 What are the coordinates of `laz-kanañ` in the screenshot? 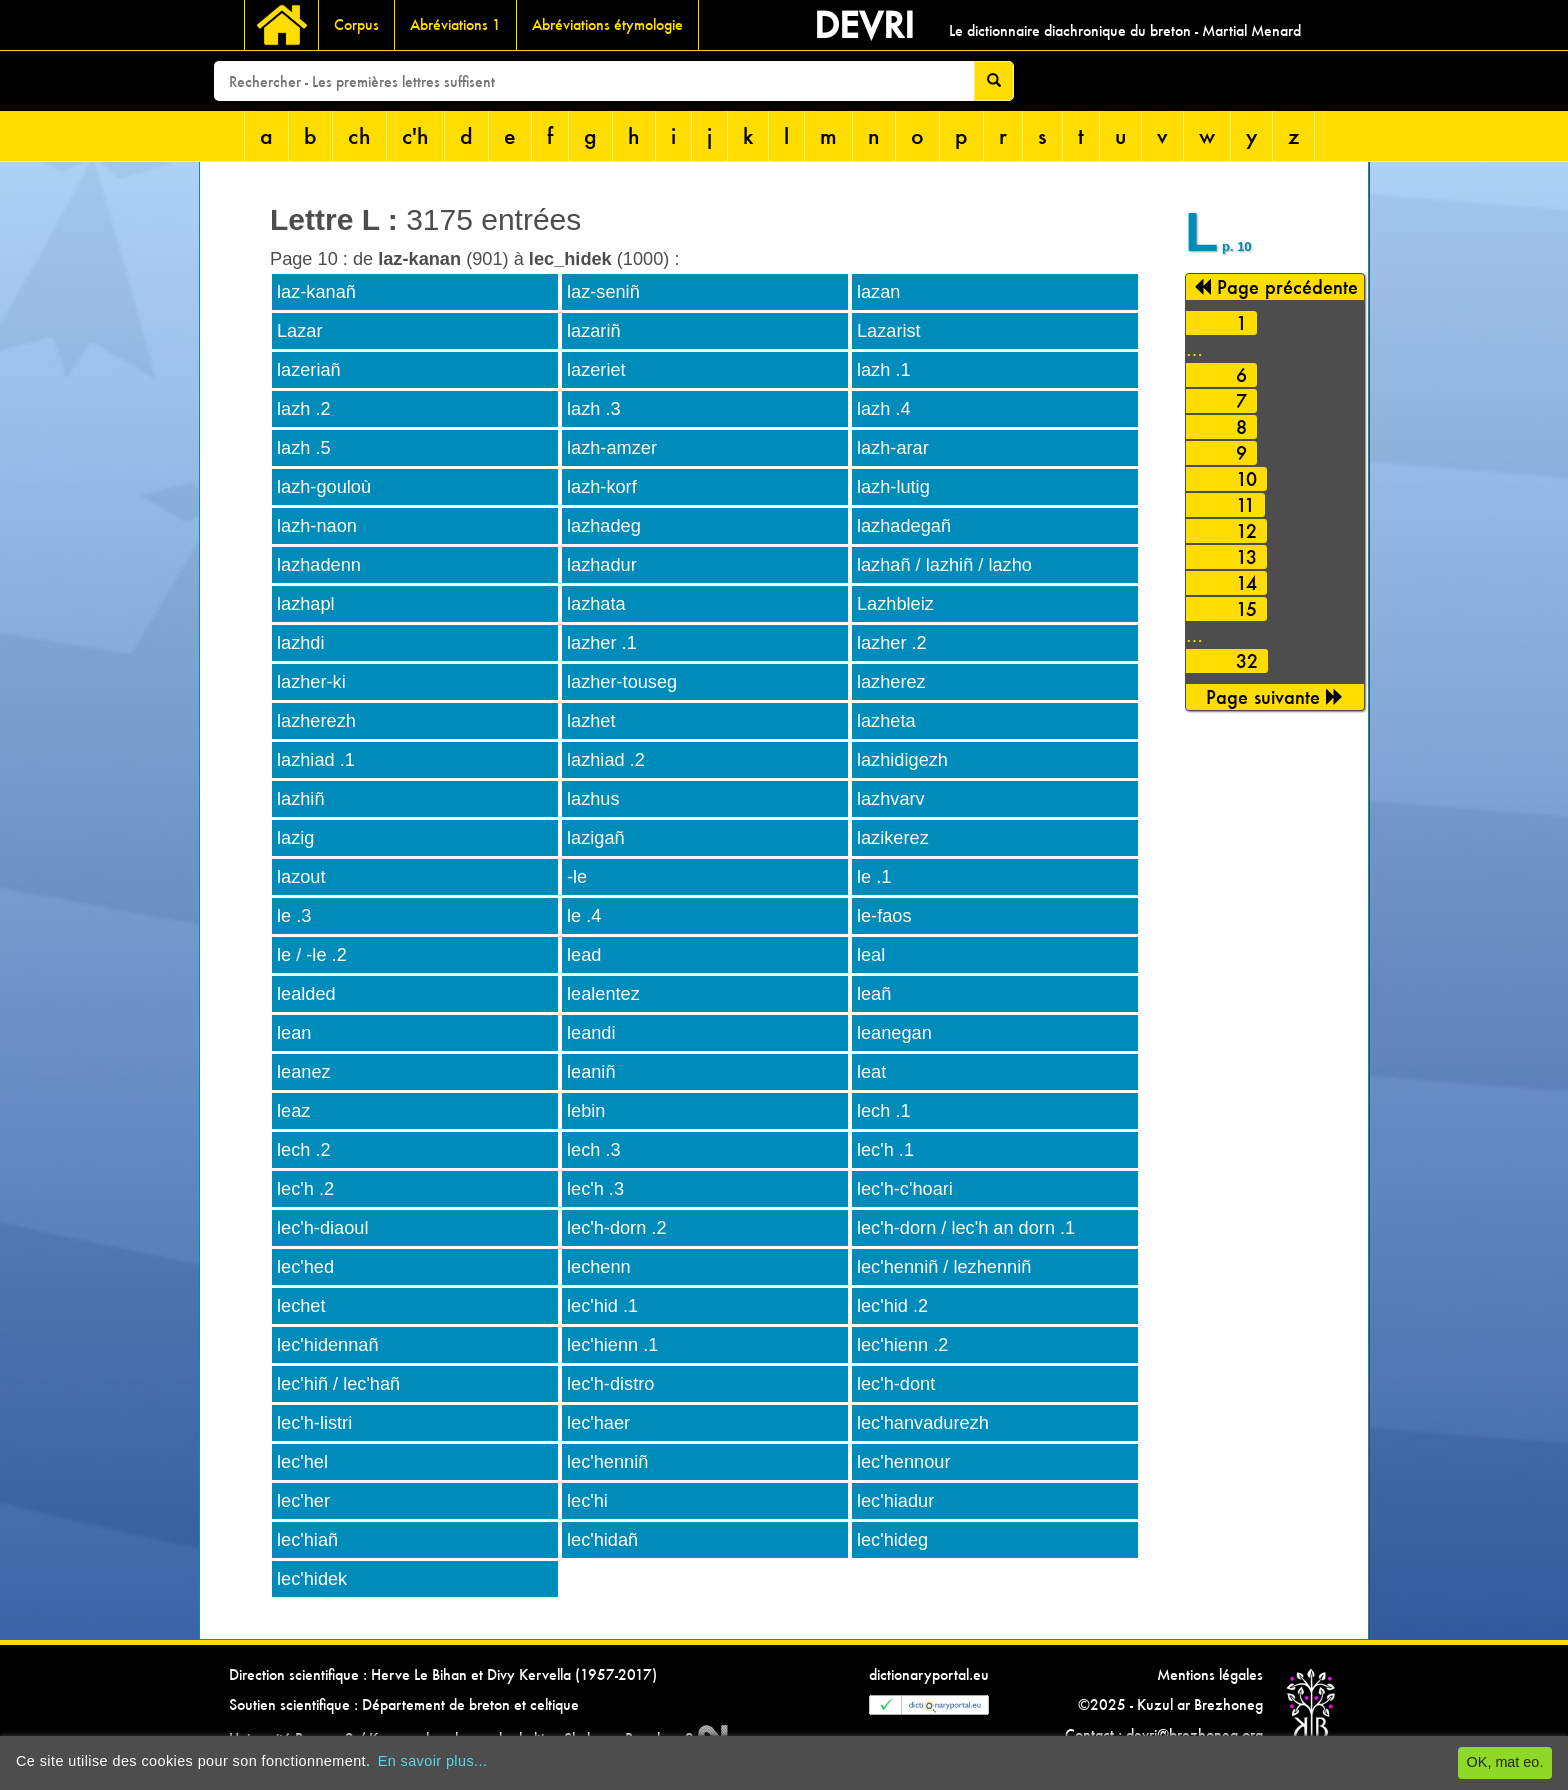 It's located at (316, 292).